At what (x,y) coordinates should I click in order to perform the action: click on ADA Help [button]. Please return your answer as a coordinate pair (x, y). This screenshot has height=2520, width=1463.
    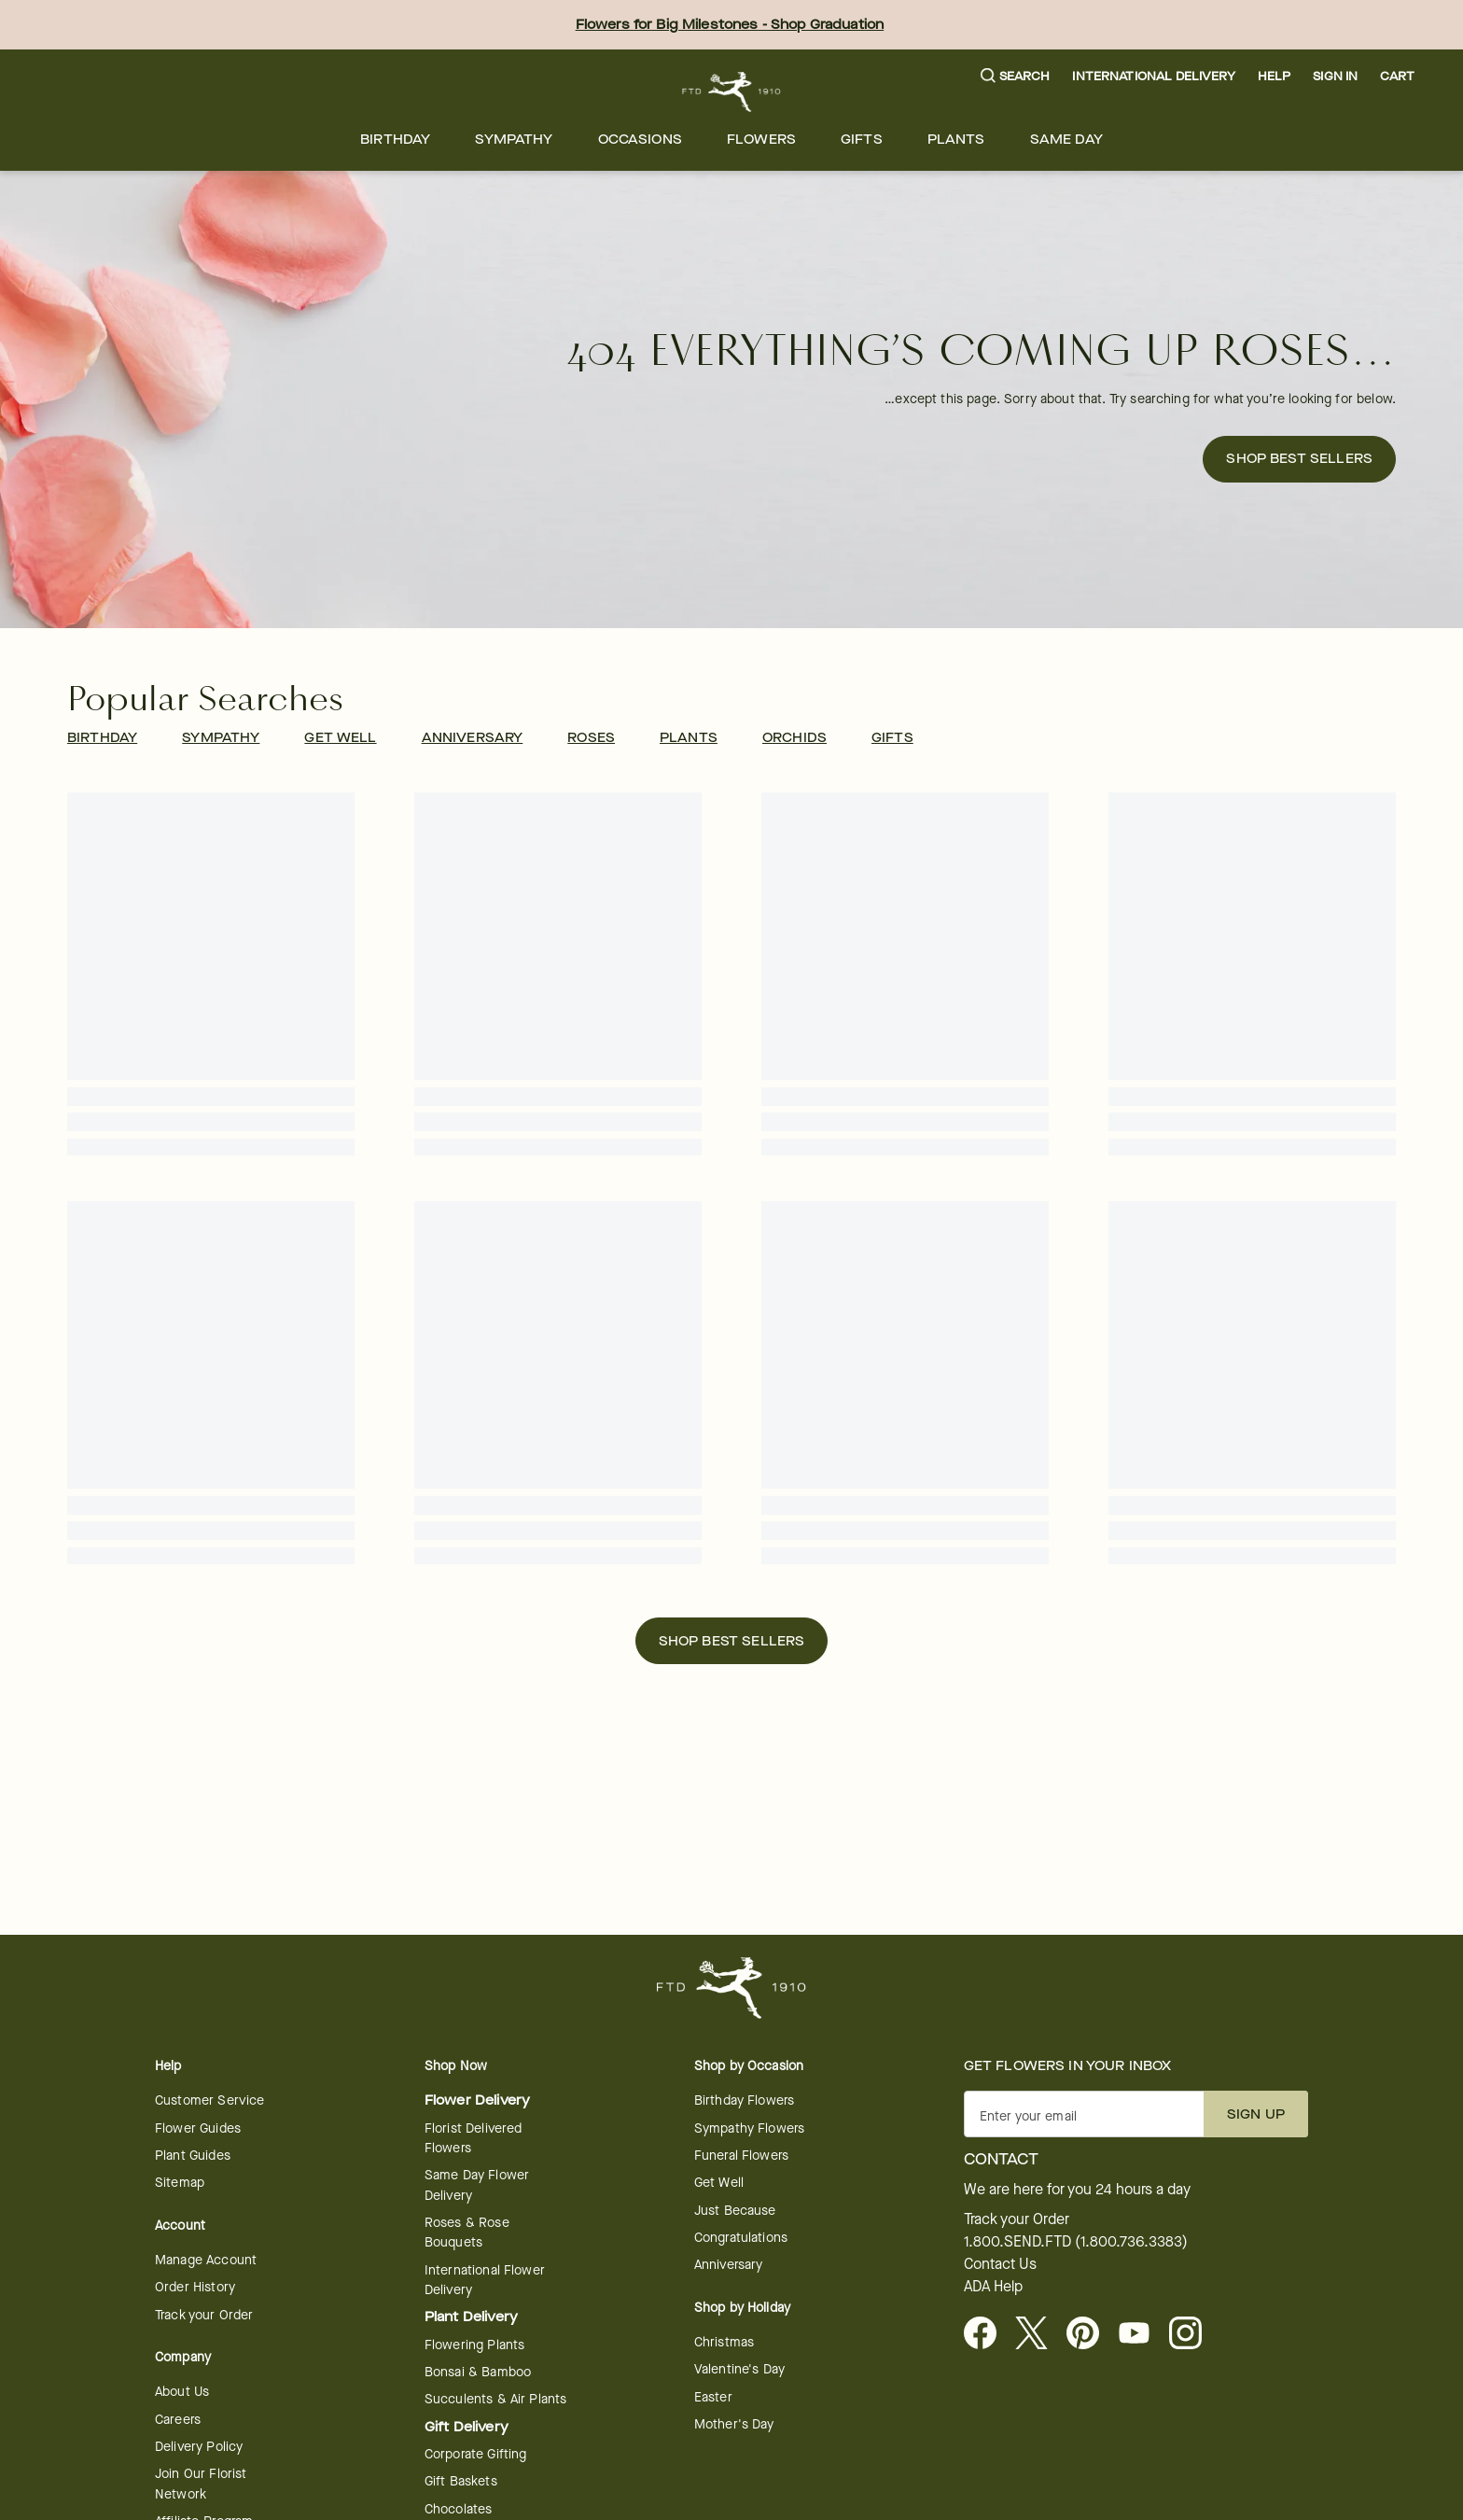
    Looking at the image, I should click on (993, 2286).